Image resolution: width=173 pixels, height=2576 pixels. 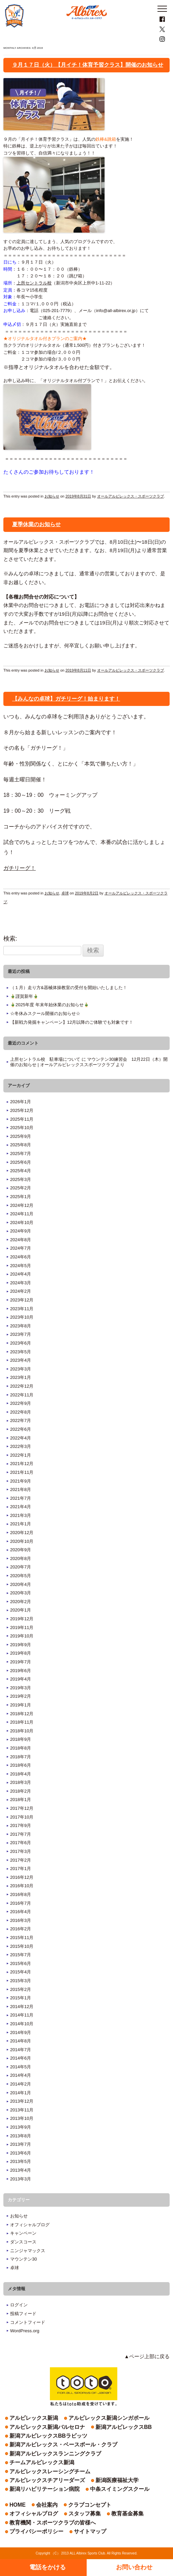 I want to click on 2021年9月, so click(x=20, y=1481).